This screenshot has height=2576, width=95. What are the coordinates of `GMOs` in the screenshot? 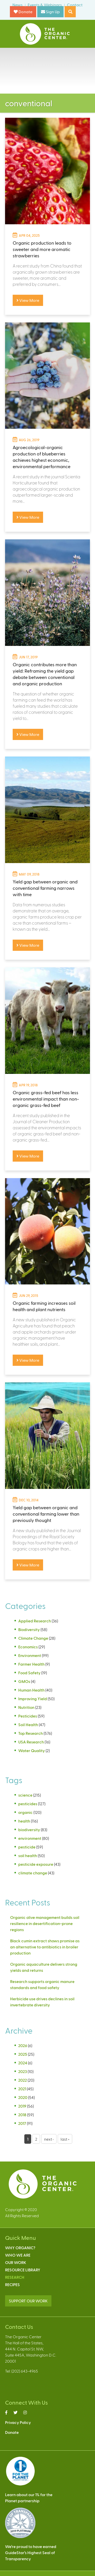 It's located at (24, 1681).